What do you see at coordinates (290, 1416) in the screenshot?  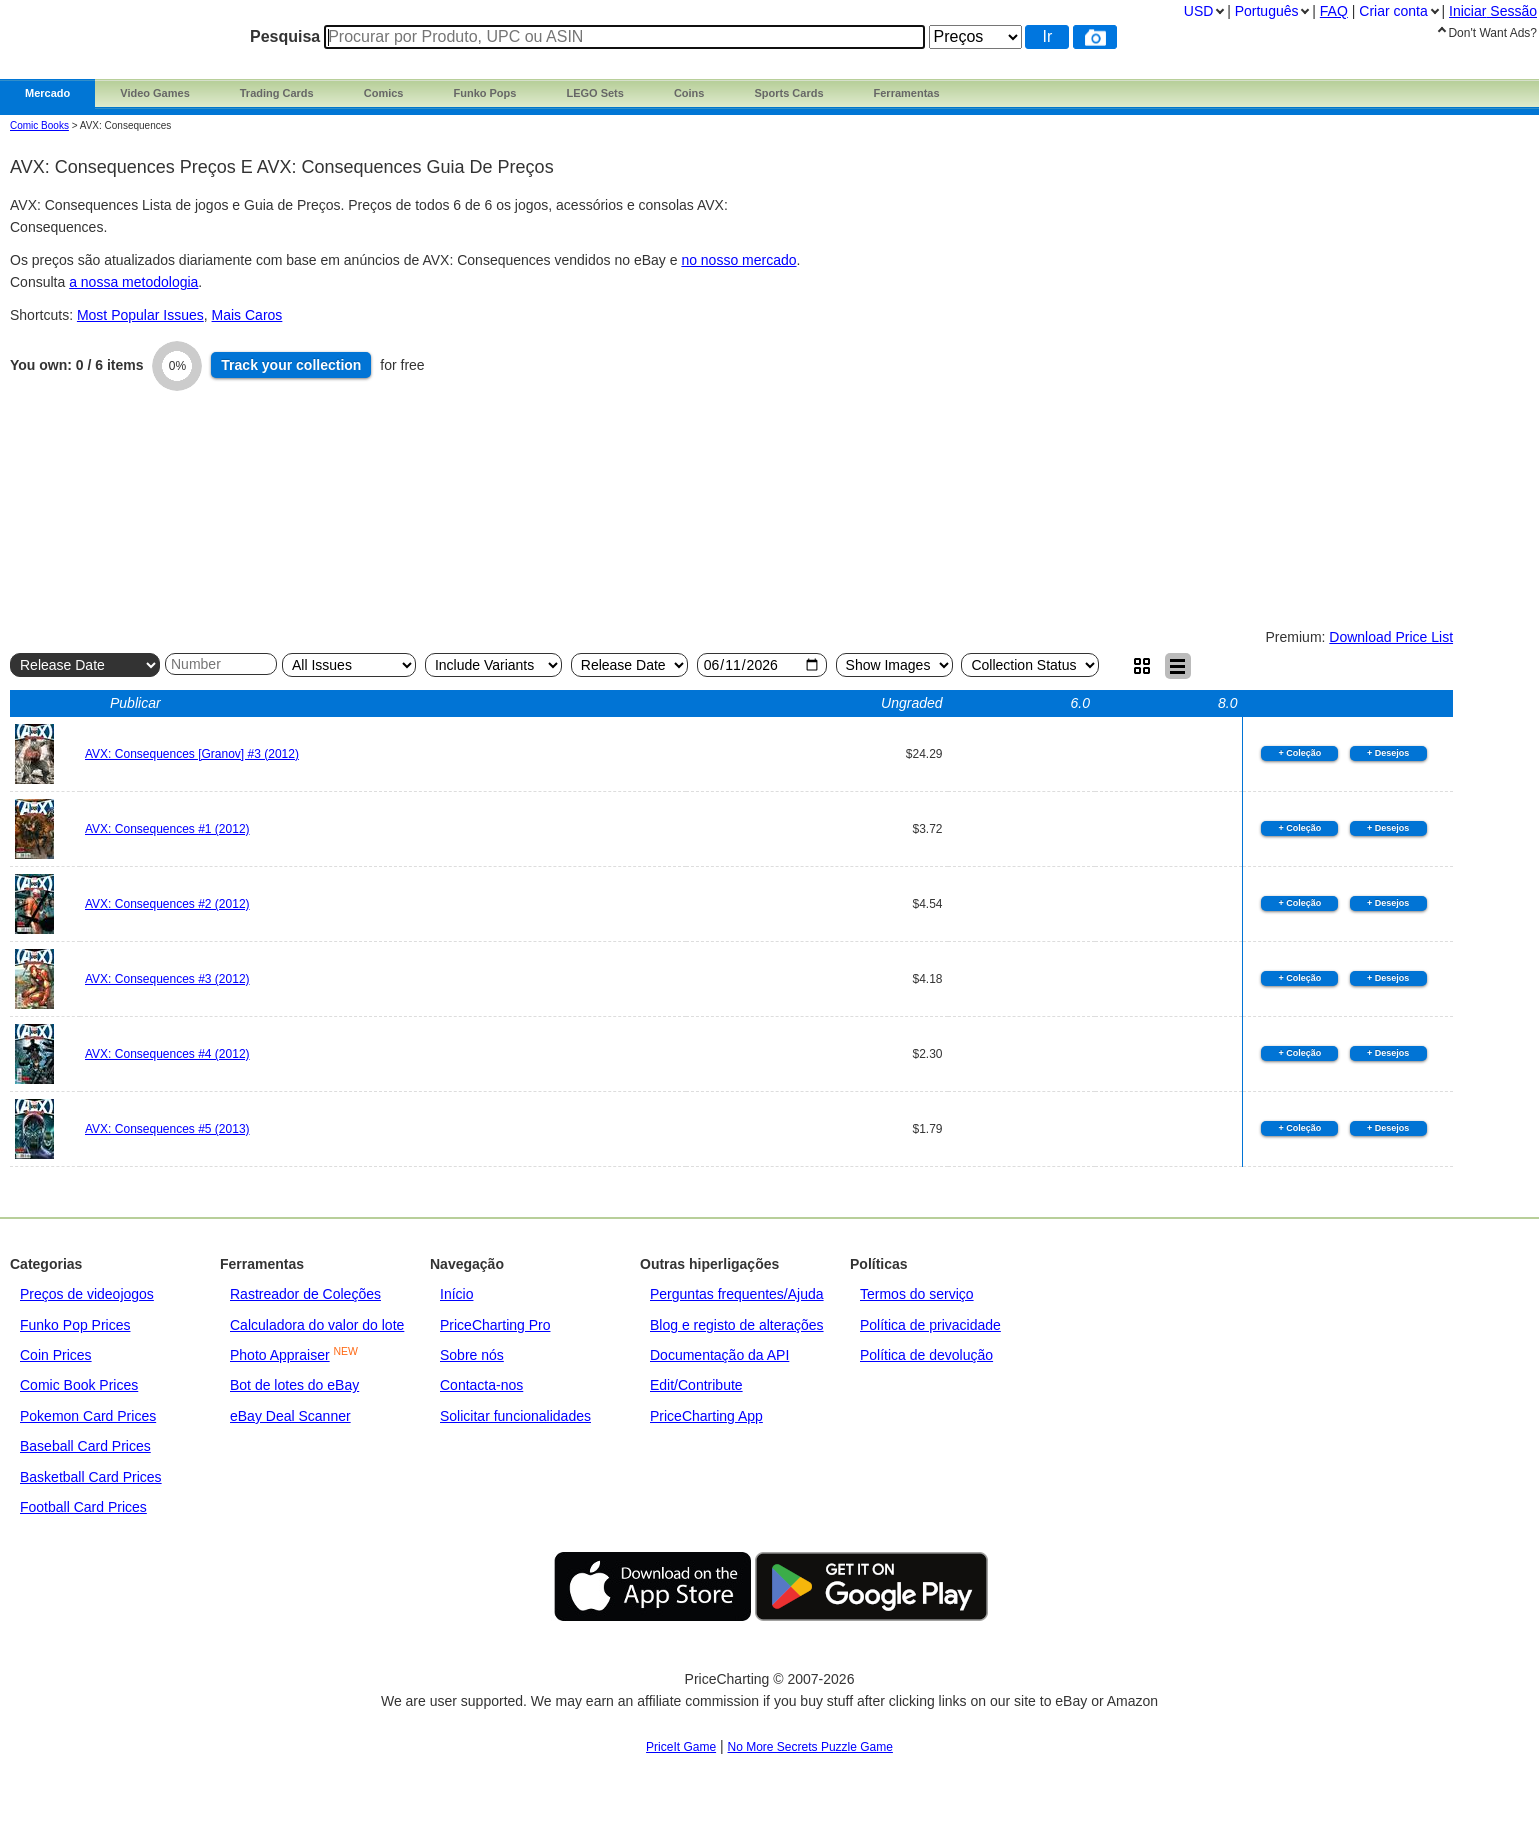 I see `eBay Deal Scanner` at bounding box center [290, 1416].